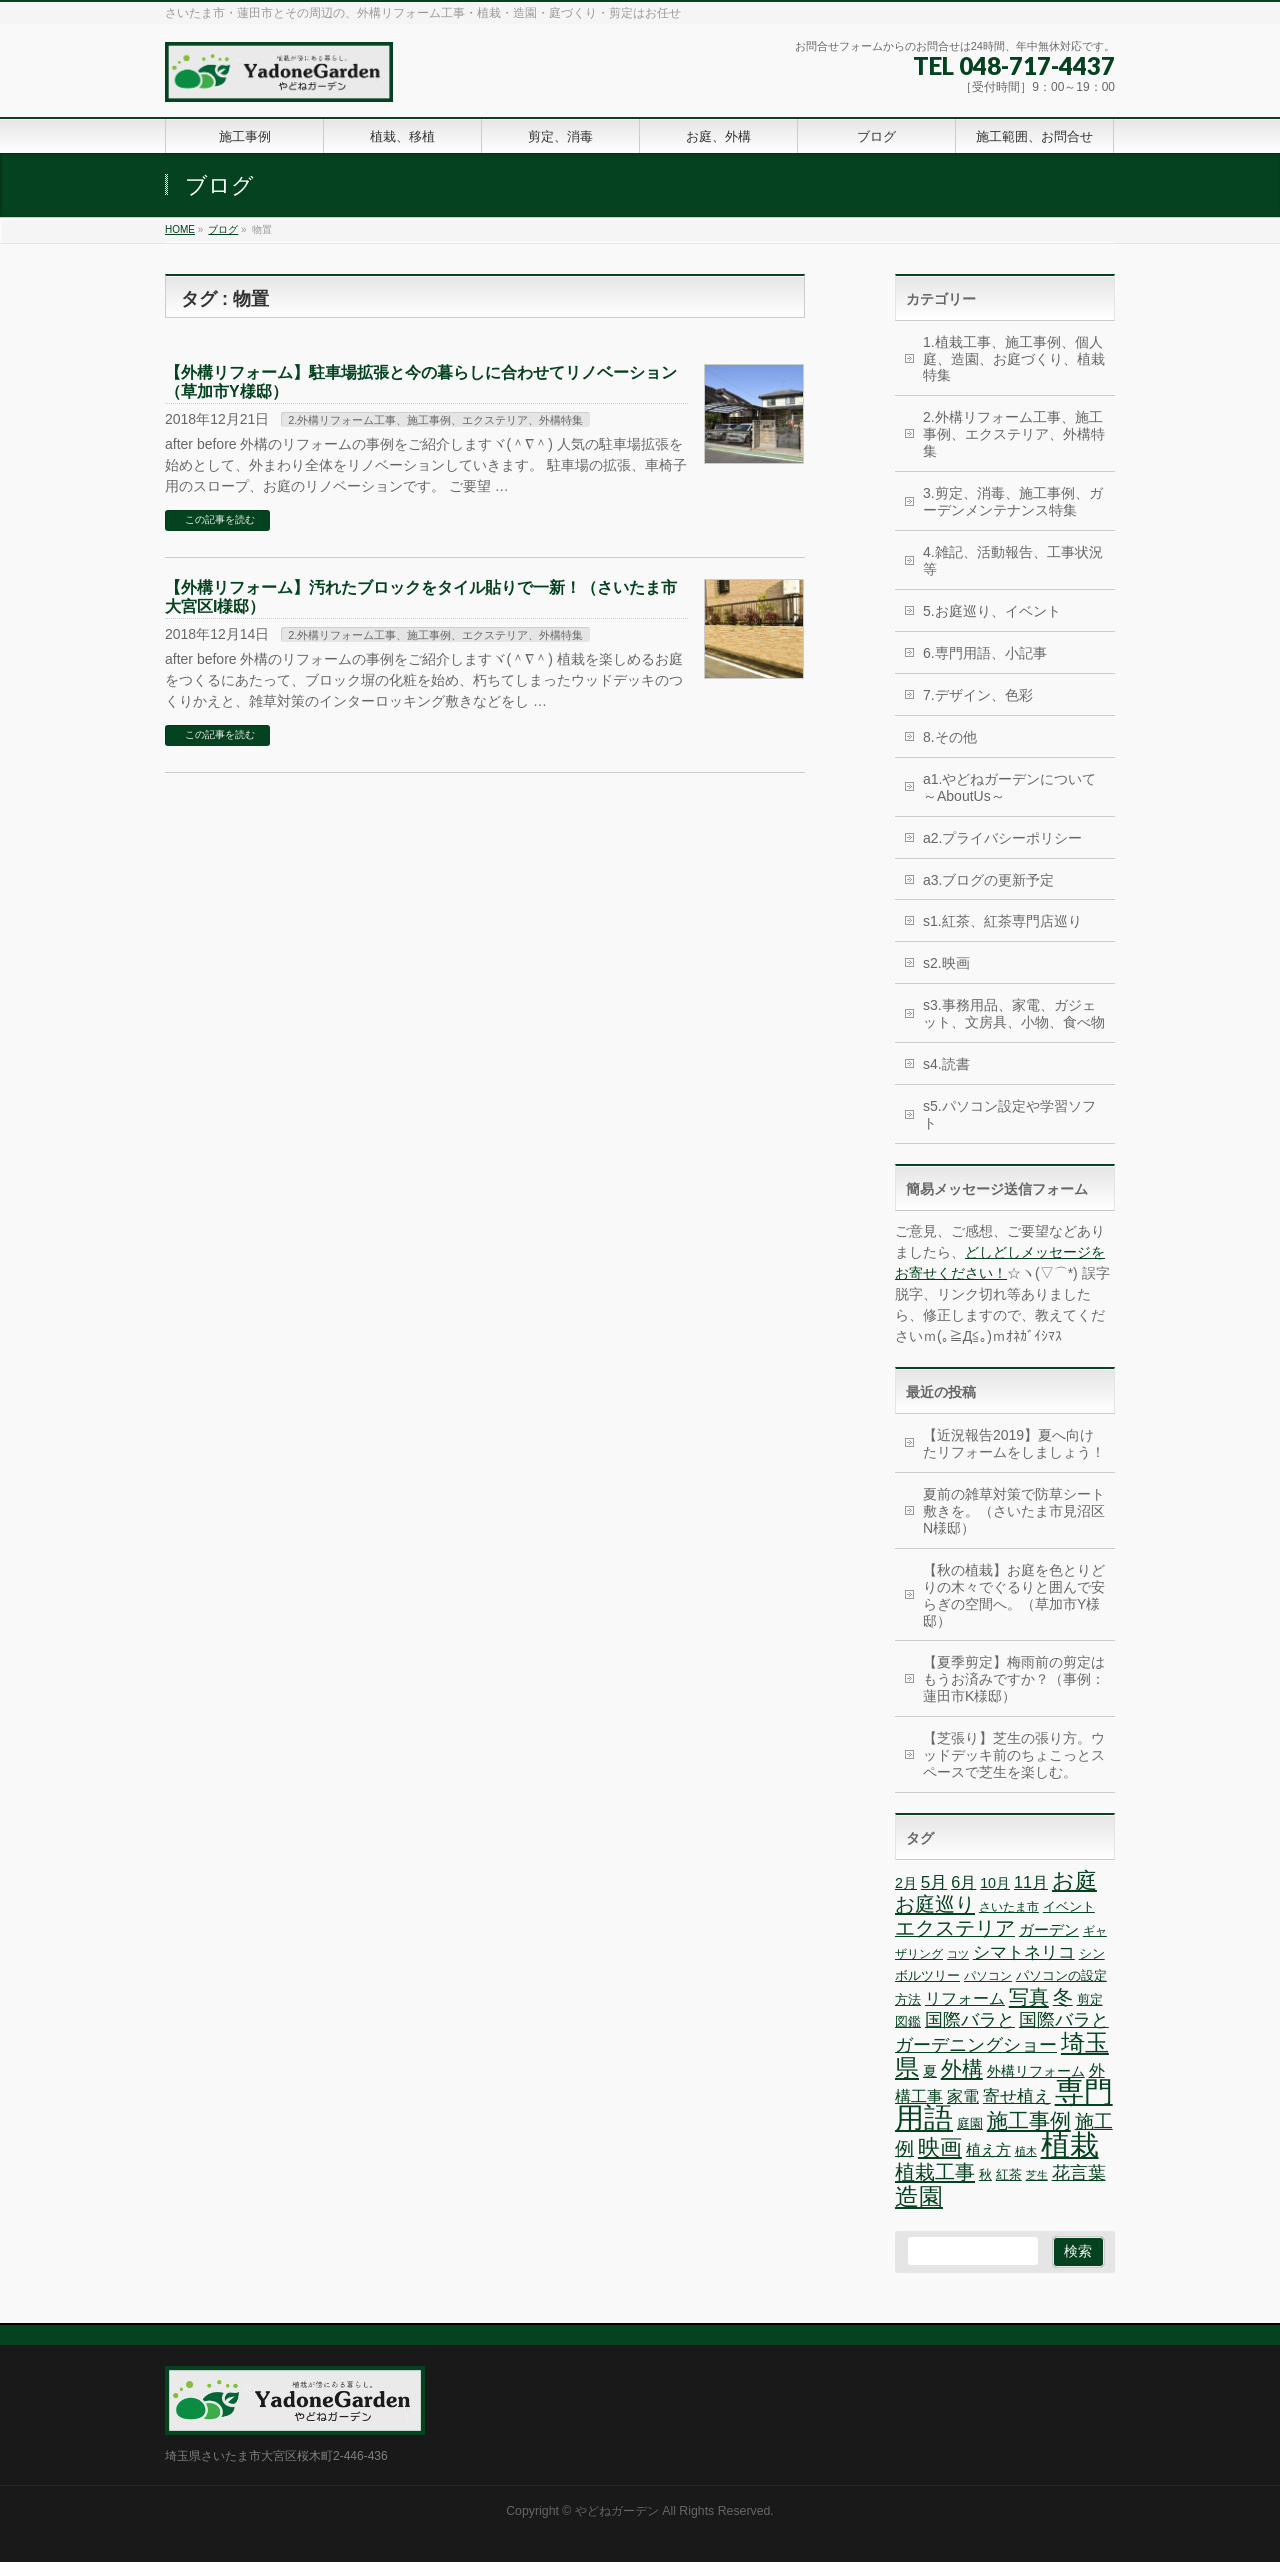 The width and height of the screenshot is (1280, 2562). What do you see at coordinates (1013, 560) in the screenshot?
I see `4.雑記、活動報告、工事状況等` at bounding box center [1013, 560].